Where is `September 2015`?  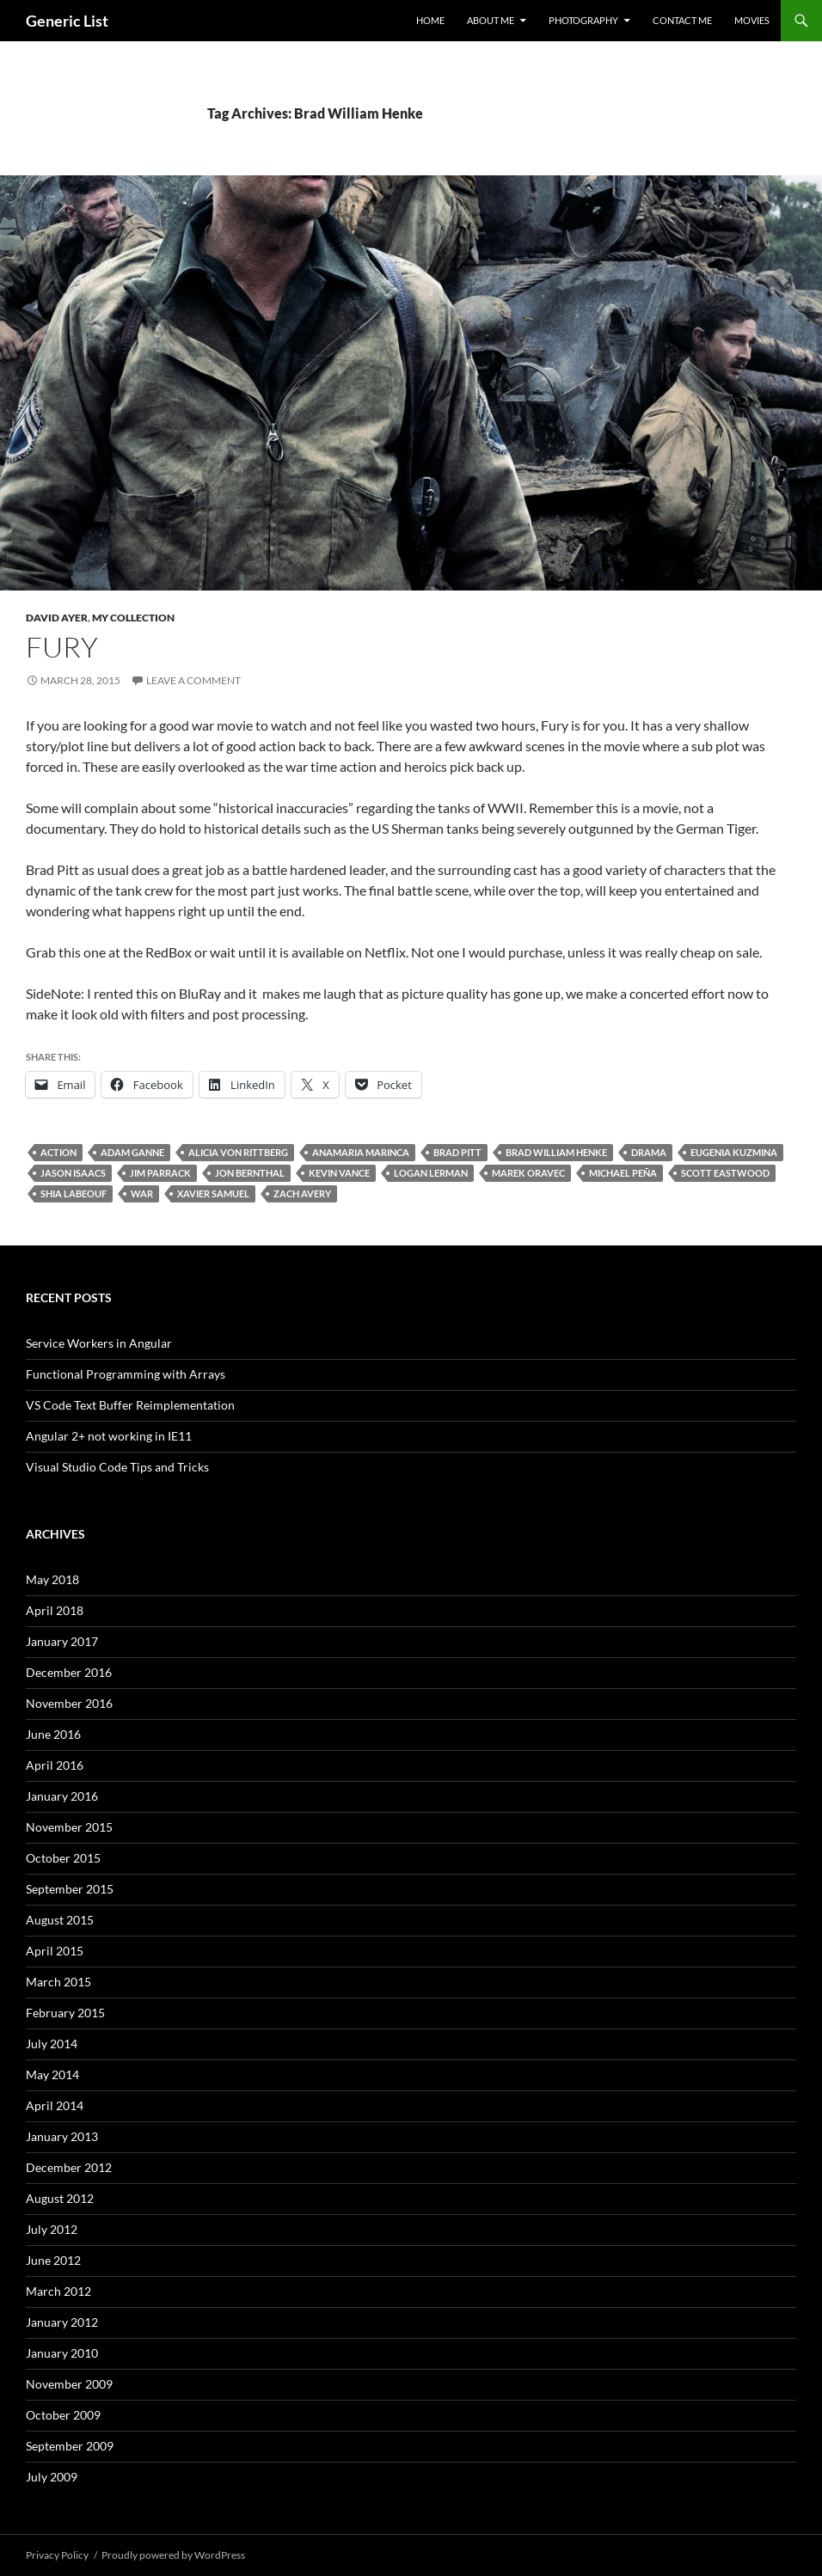
September 2015 is located at coordinates (69, 1889).